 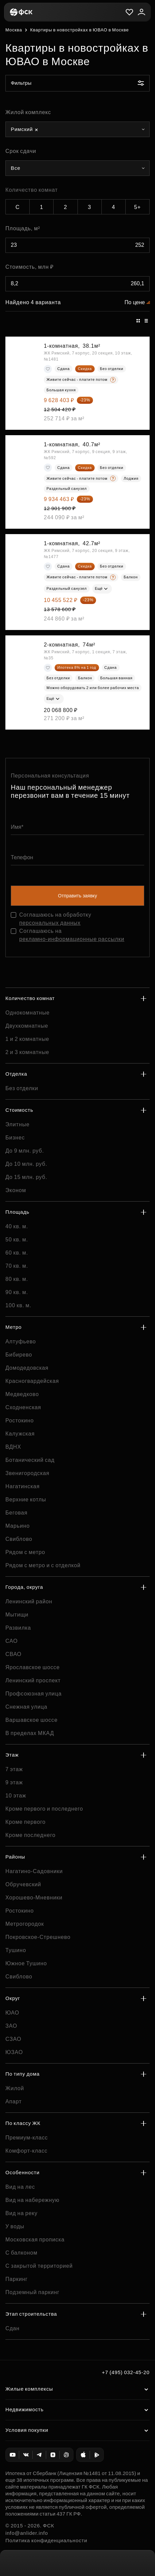 What do you see at coordinates (14, 2088) in the screenshot?
I see `Жилой` at bounding box center [14, 2088].